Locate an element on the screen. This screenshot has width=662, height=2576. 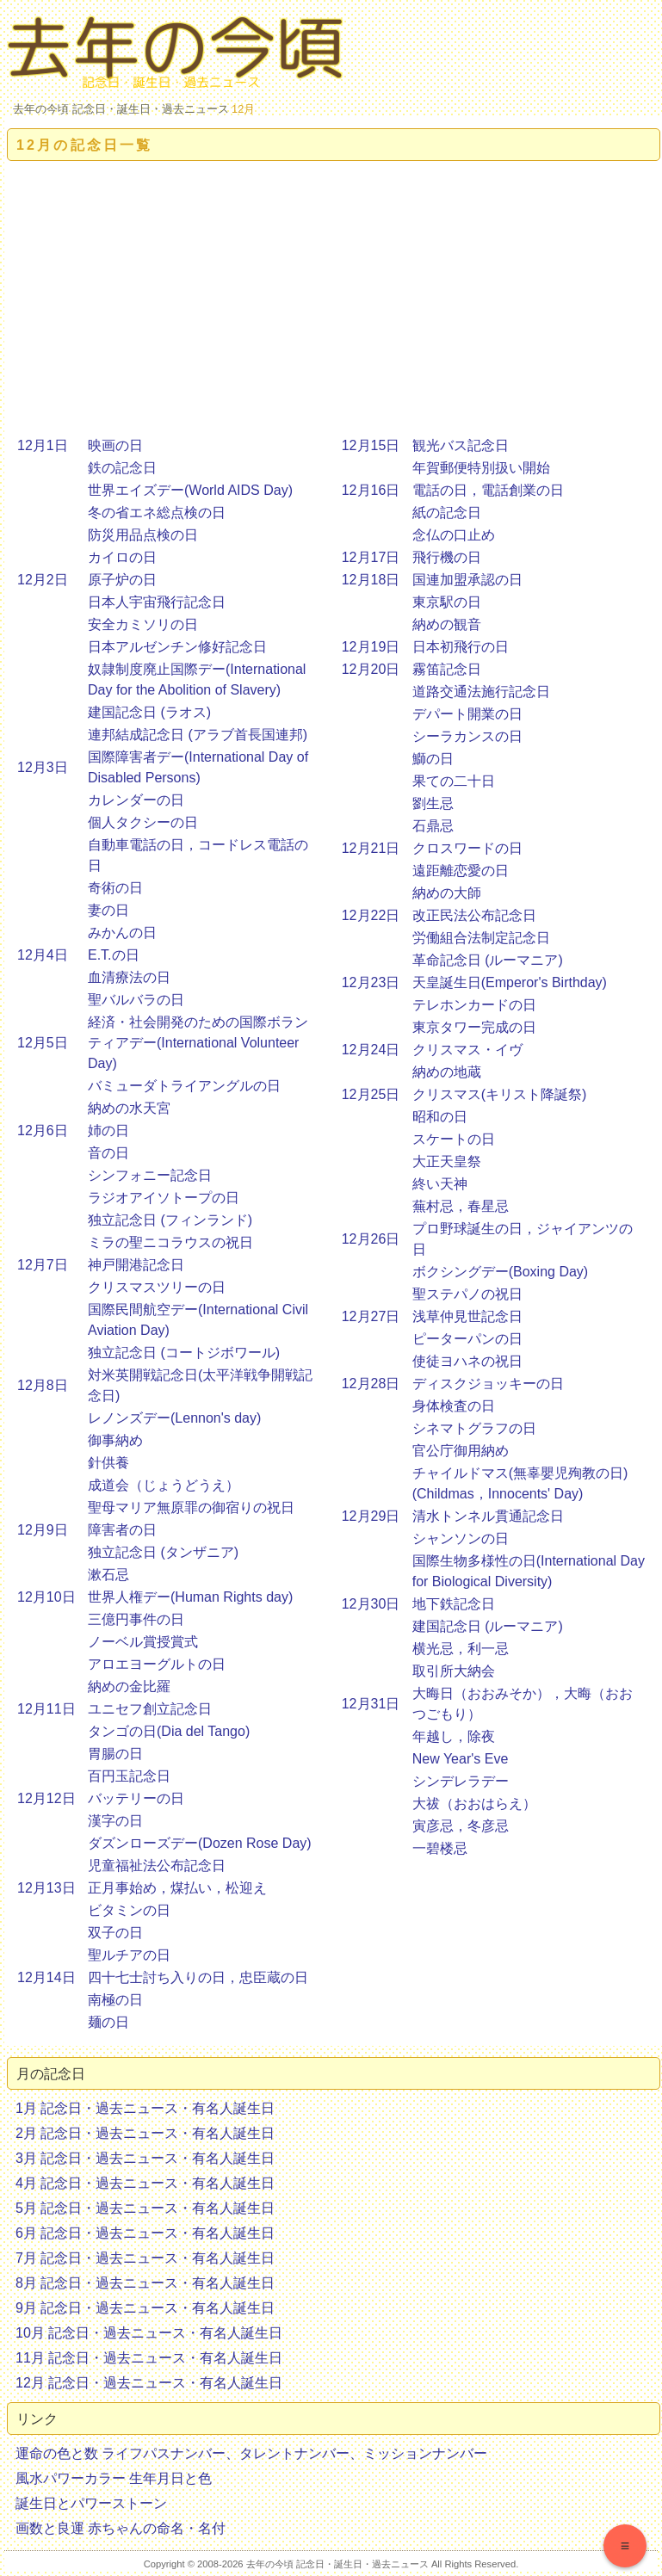
経済・社会開発のための国際ボランティアデー(International Volunteer Day) is located at coordinates (198, 1043).